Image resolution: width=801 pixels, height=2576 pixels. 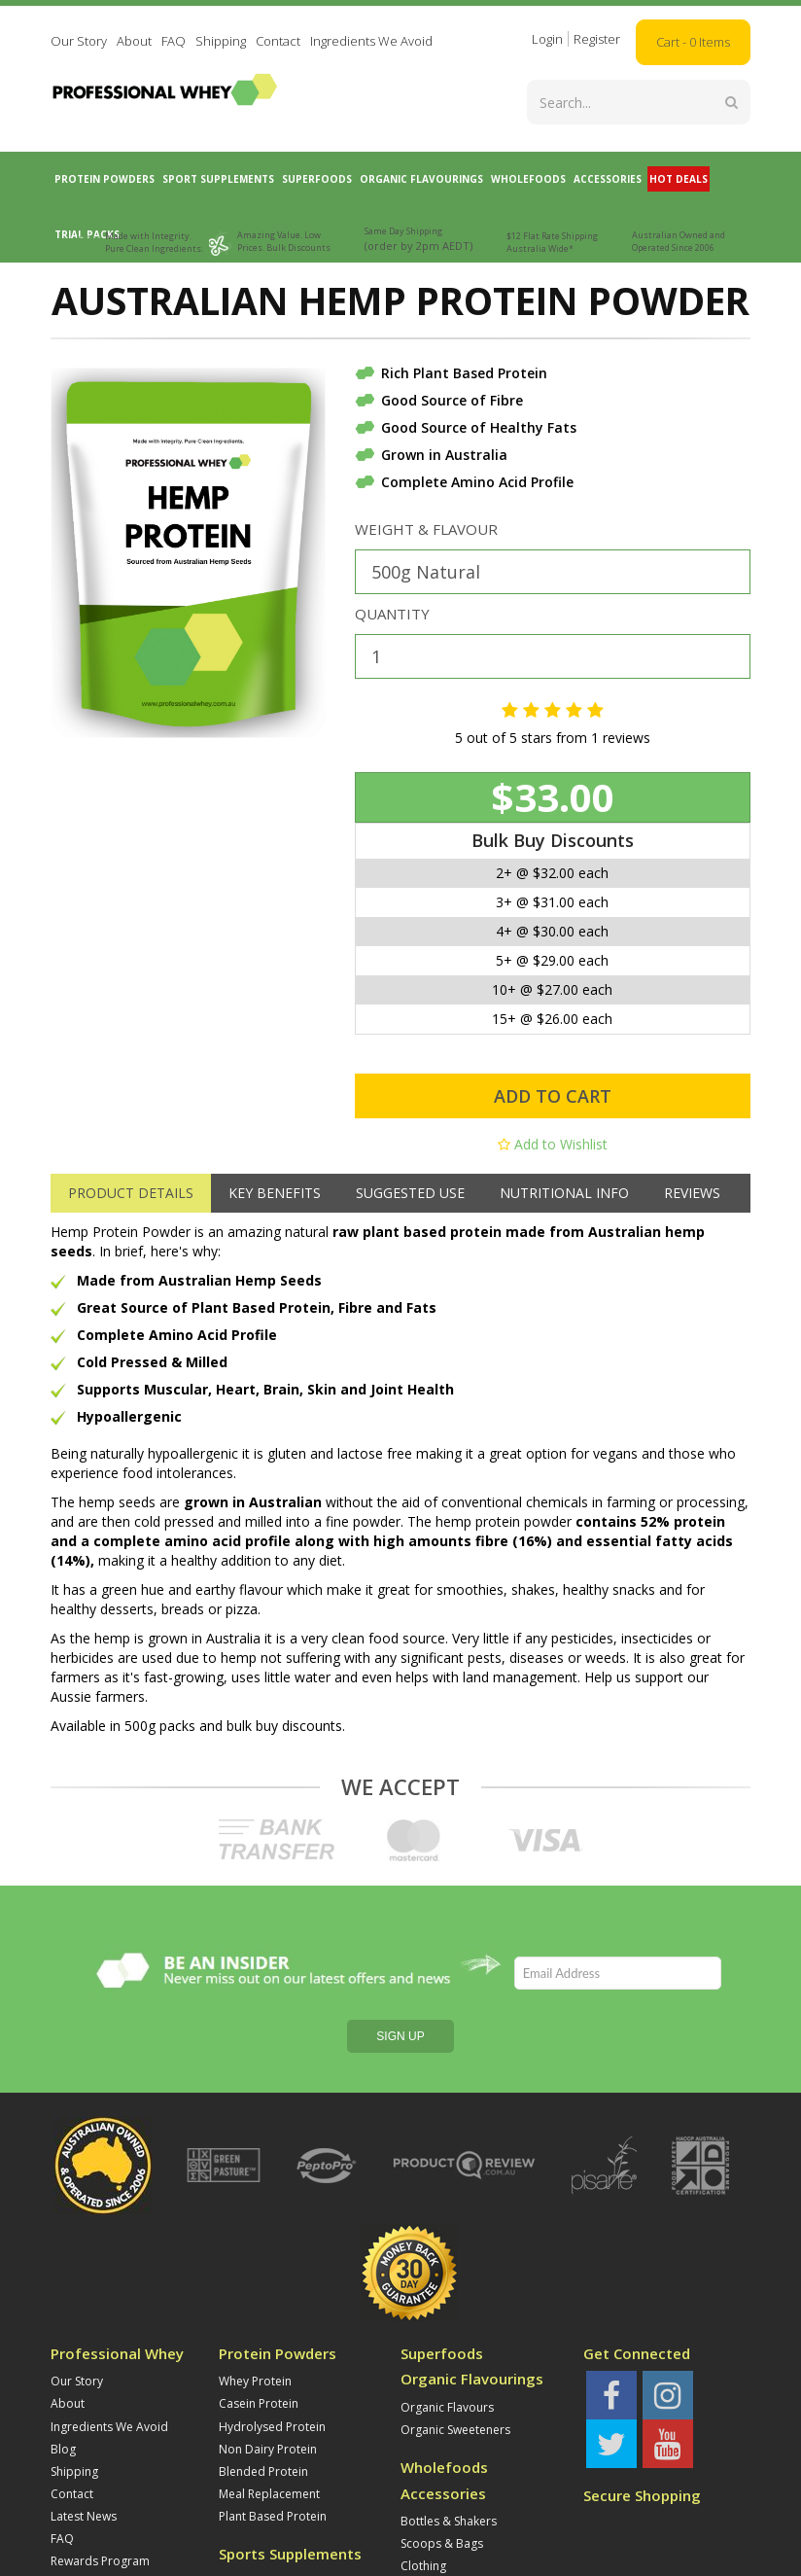 What do you see at coordinates (274, 1192) in the screenshot?
I see `Key Benefits` at bounding box center [274, 1192].